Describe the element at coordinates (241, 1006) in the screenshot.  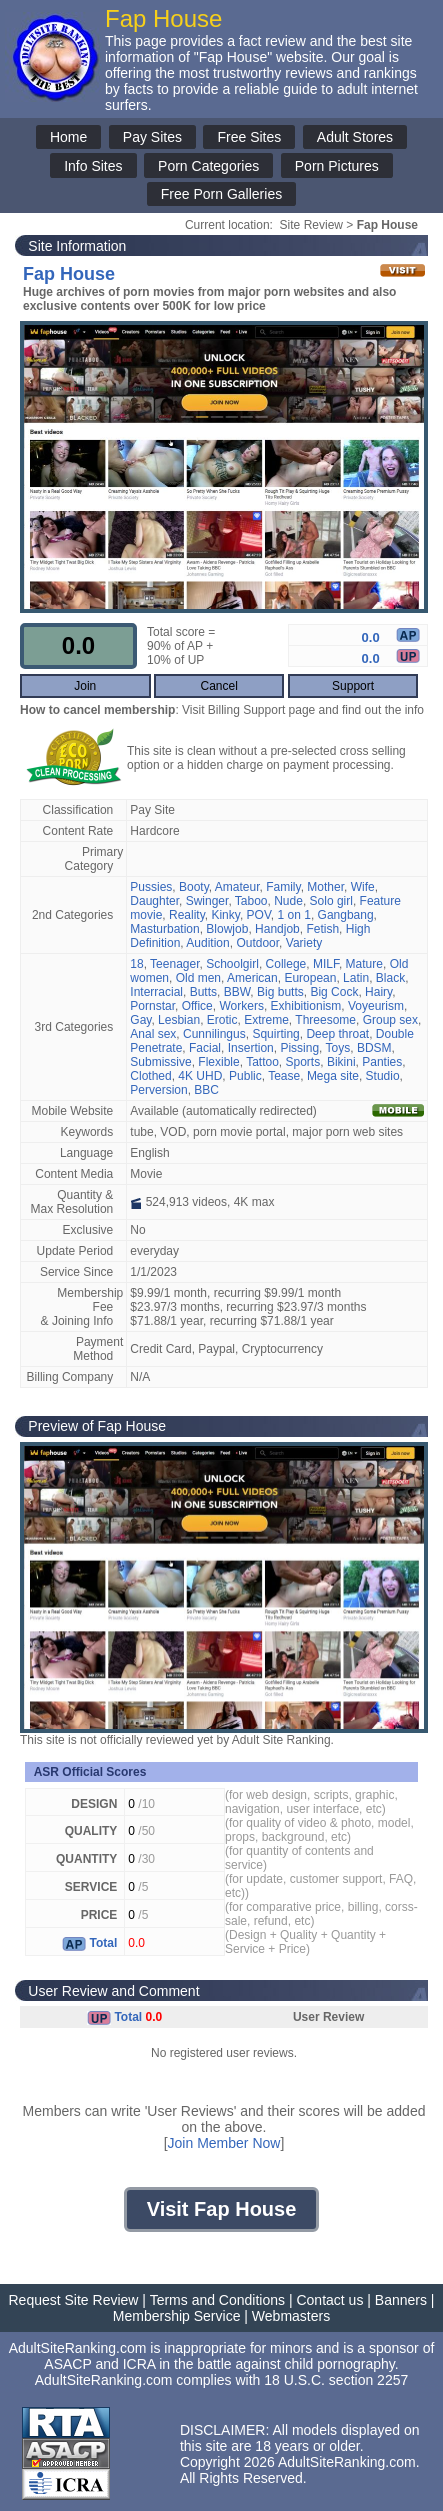
I see `Workers` at that location.